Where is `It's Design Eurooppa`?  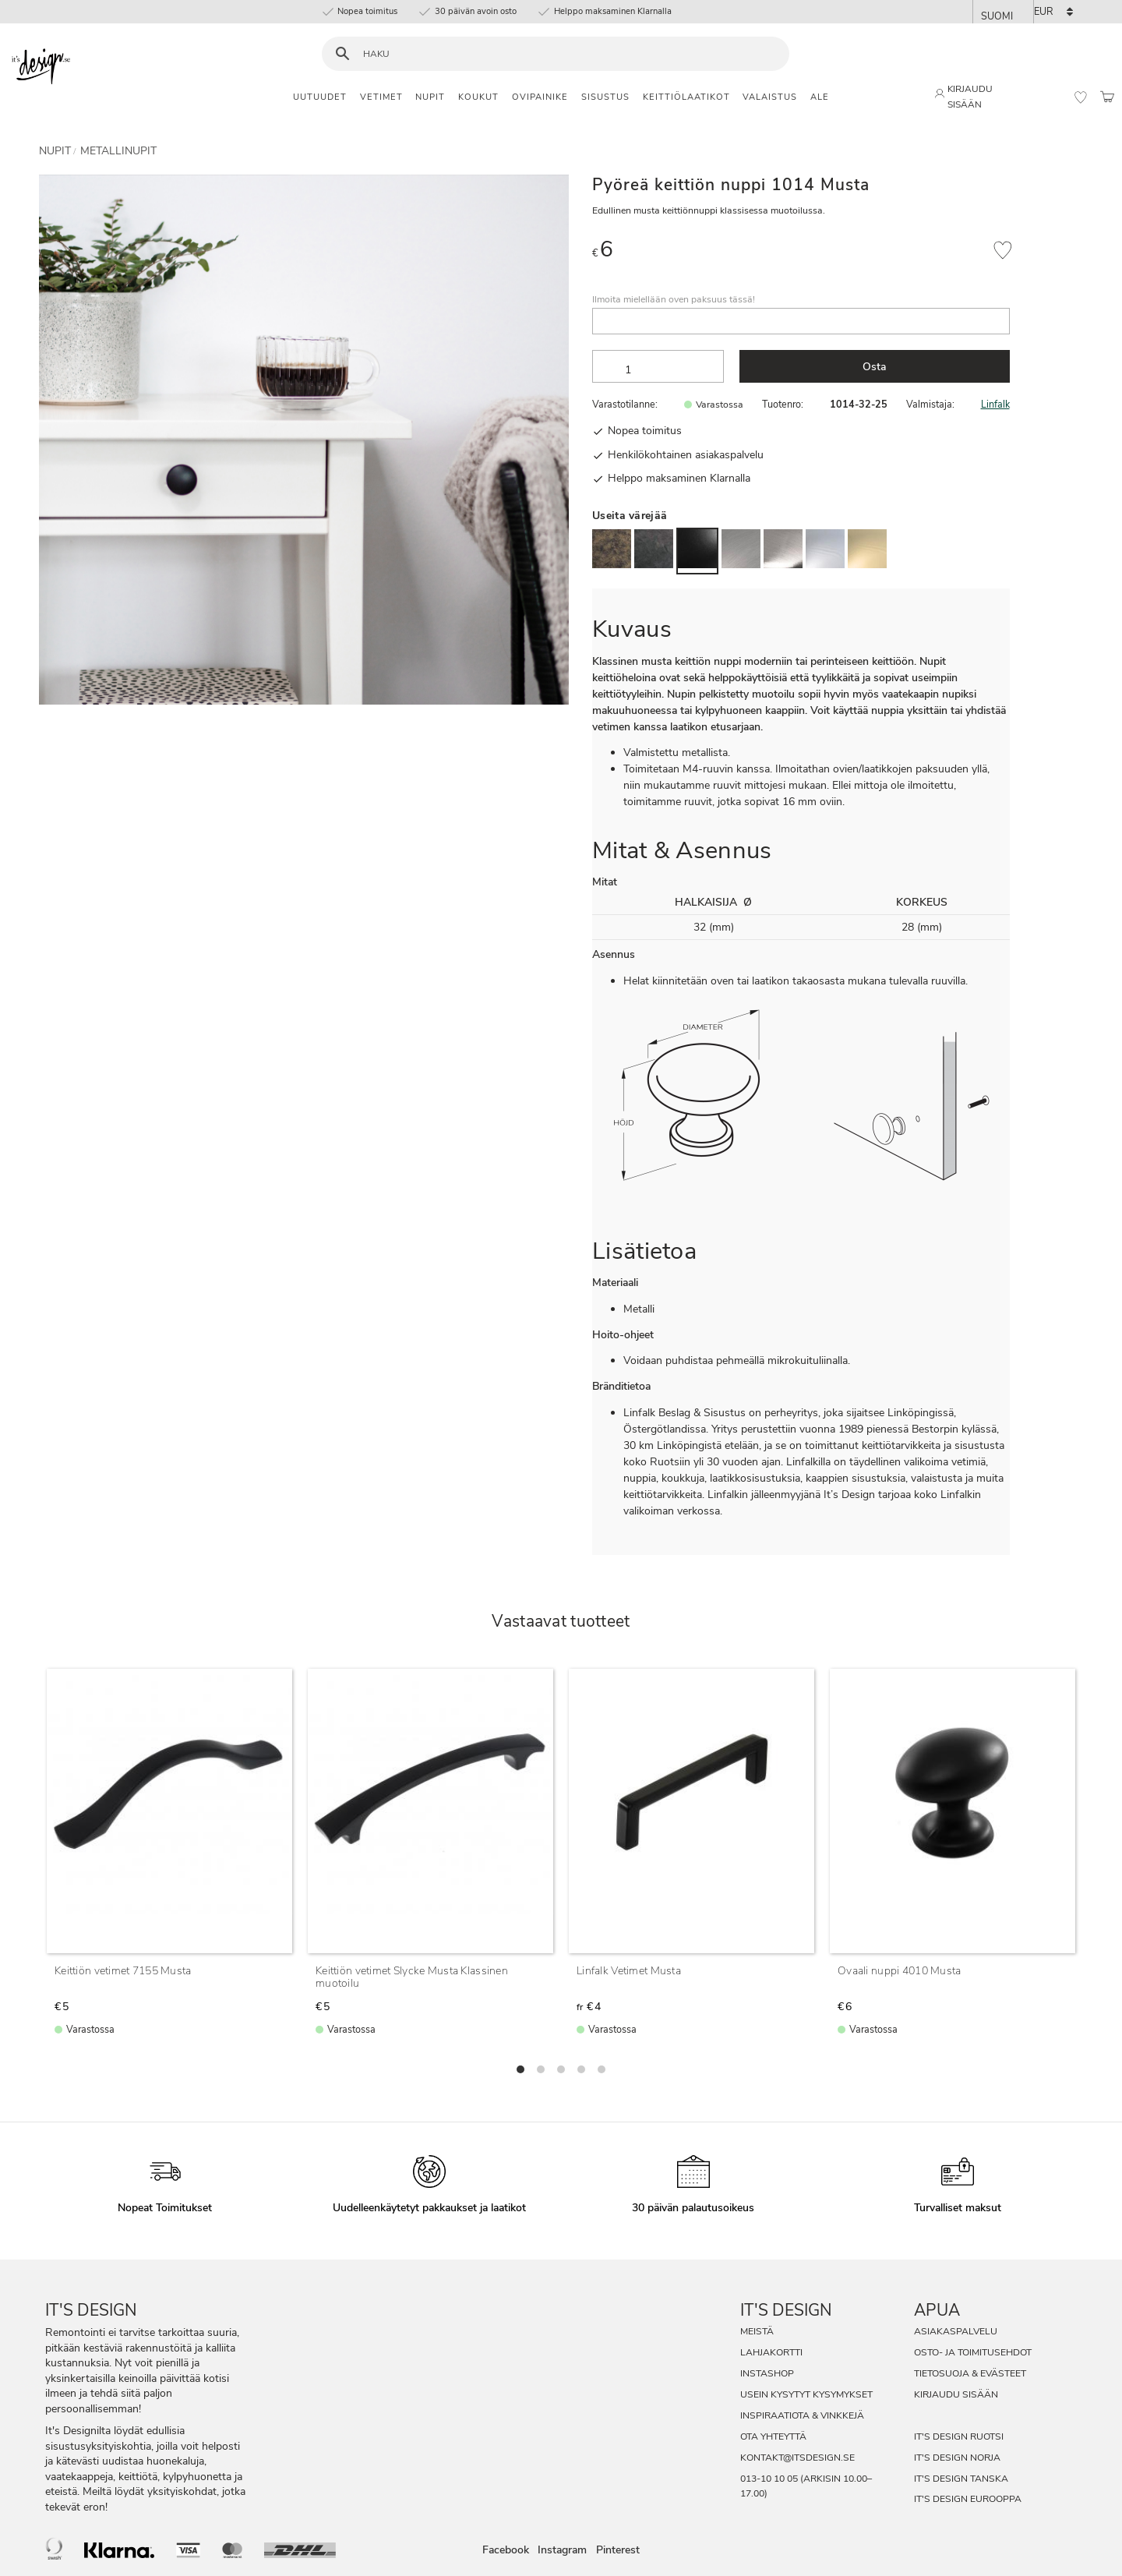
It's Design Eurooppa is located at coordinates (967, 2499).